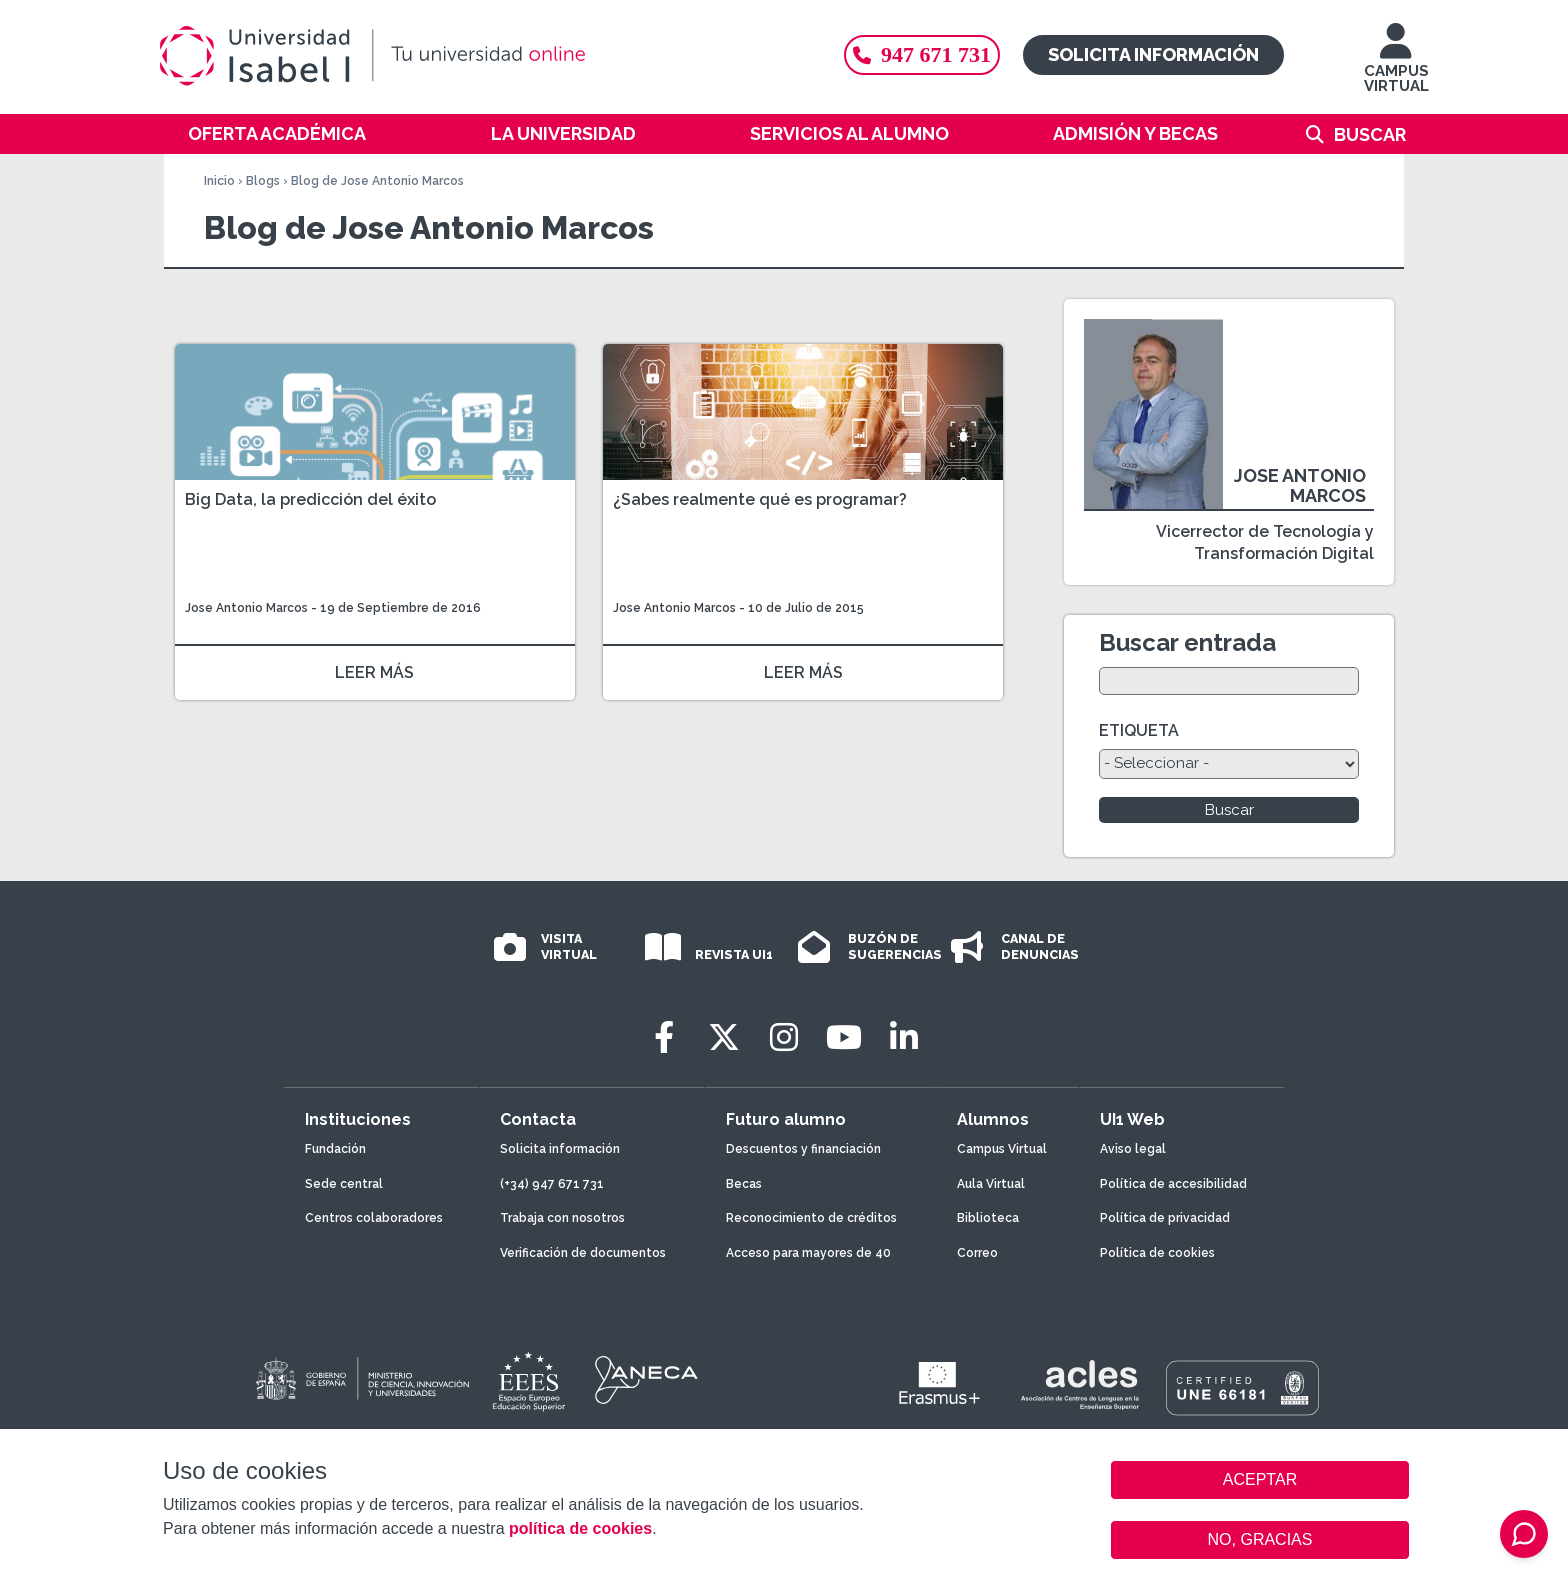 Image resolution: width=1568 pixels, height=1578 pixels. I want to click on Descuentos y financiación, so click(803, 1149).